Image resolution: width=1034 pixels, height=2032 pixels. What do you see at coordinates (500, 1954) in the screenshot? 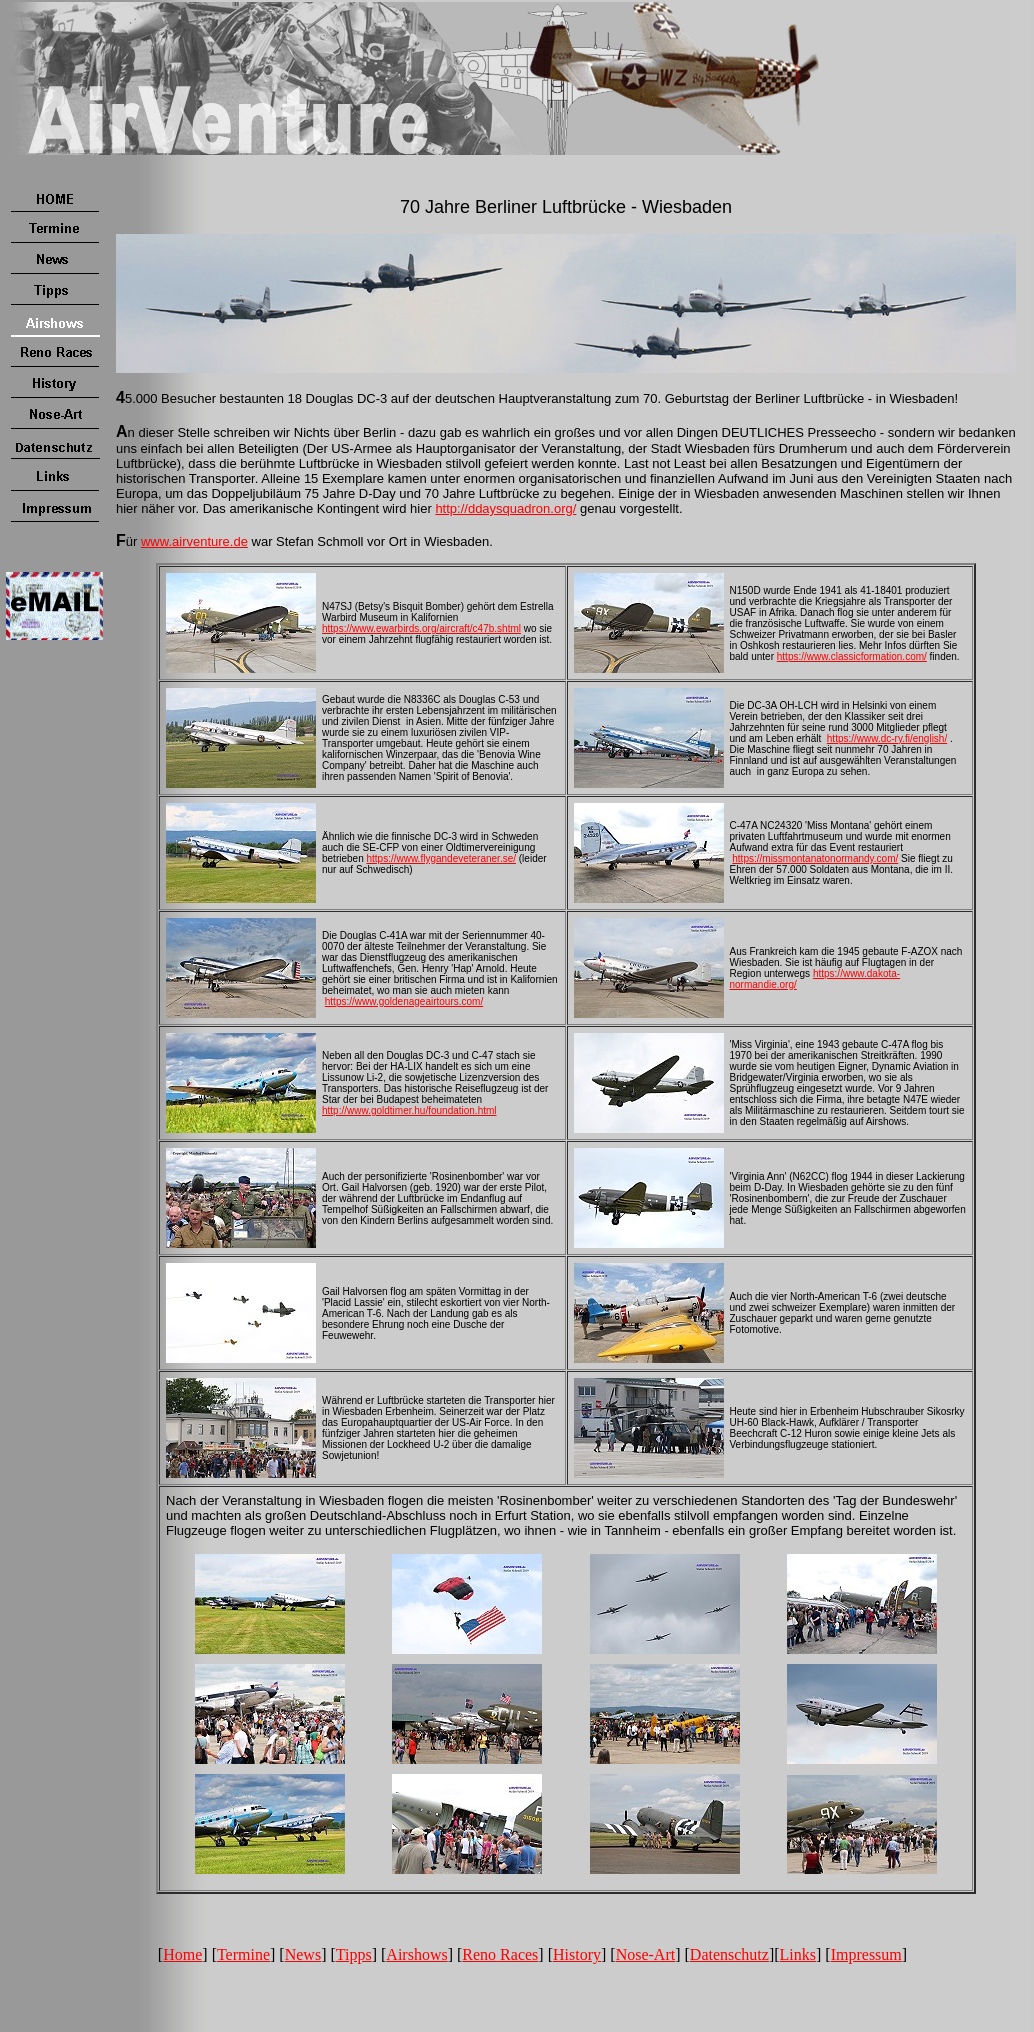
I see `Reno Races` at bounding box center [500, 1954].